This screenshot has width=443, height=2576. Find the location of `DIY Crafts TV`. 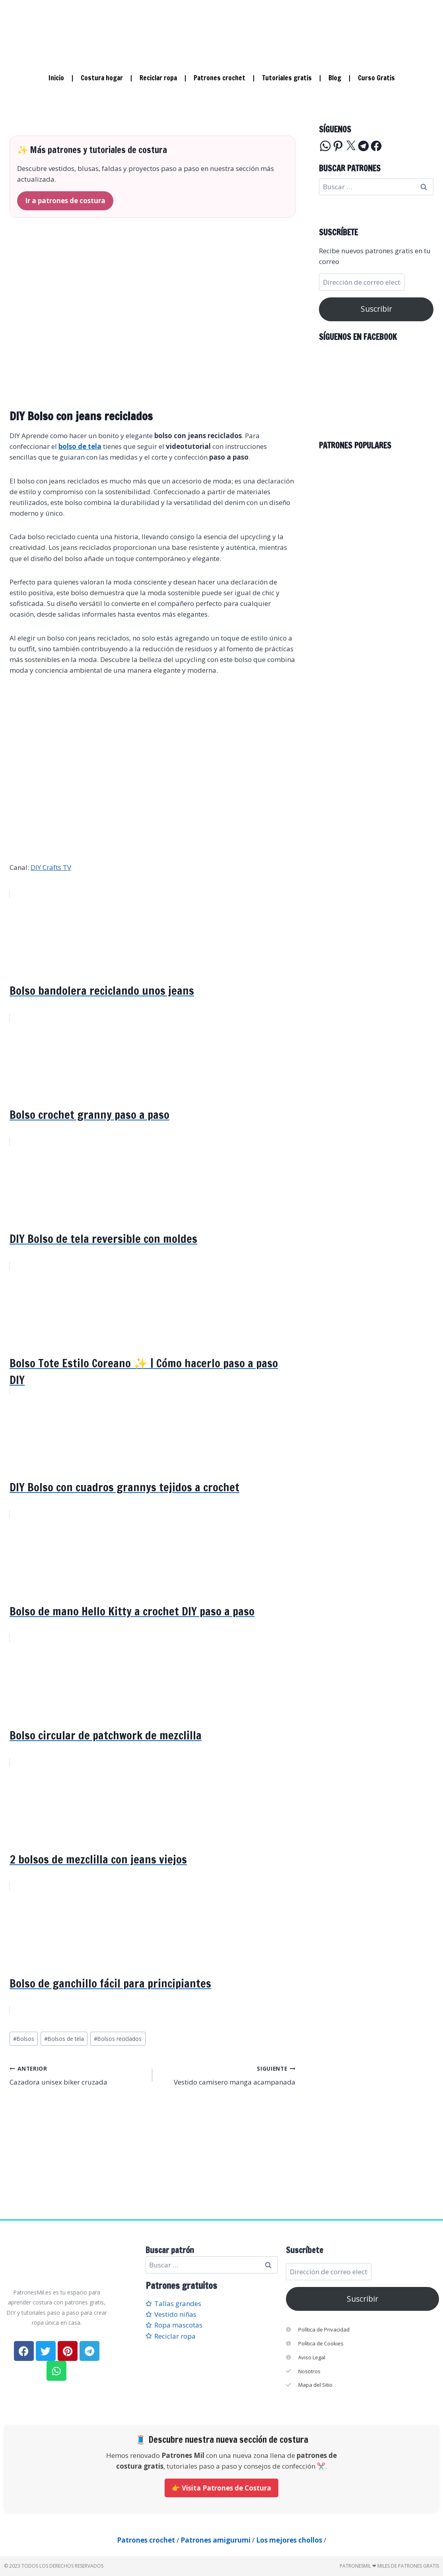

DIY Crafts TV is located at coordinates (51, 867).